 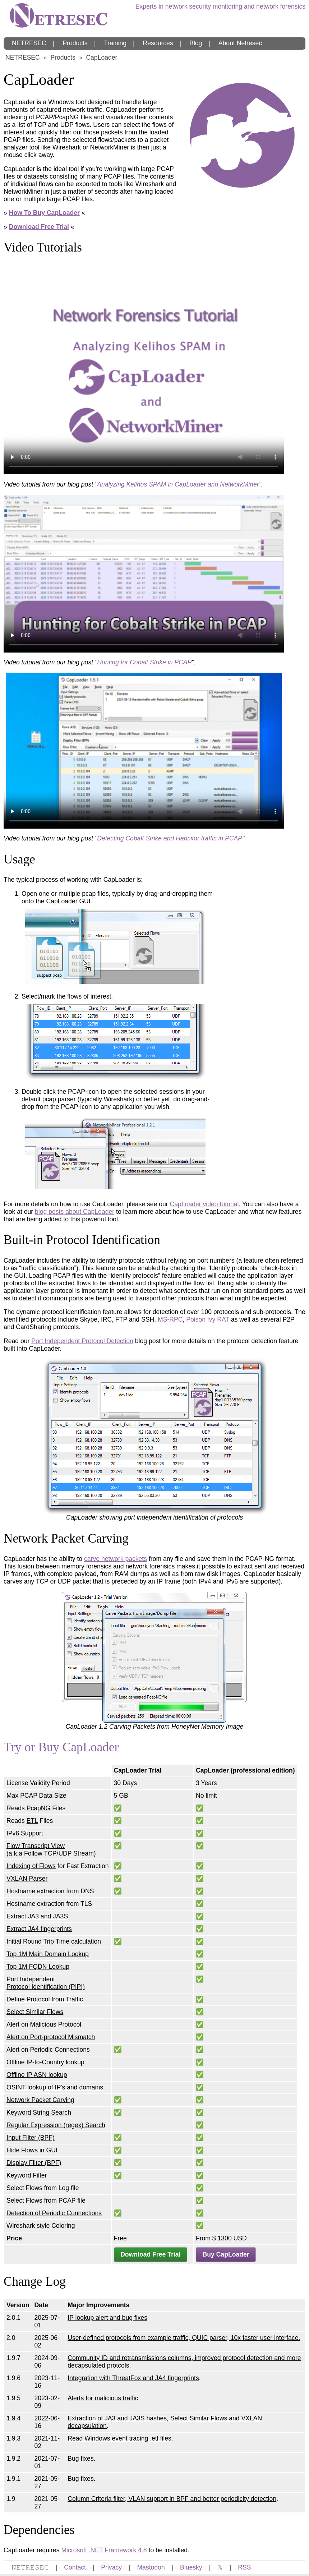 What do you see at coordinates (30, 2137) in the screenshot?
I see `Input Filter (BPF)` at bounding box center [30, 2137].